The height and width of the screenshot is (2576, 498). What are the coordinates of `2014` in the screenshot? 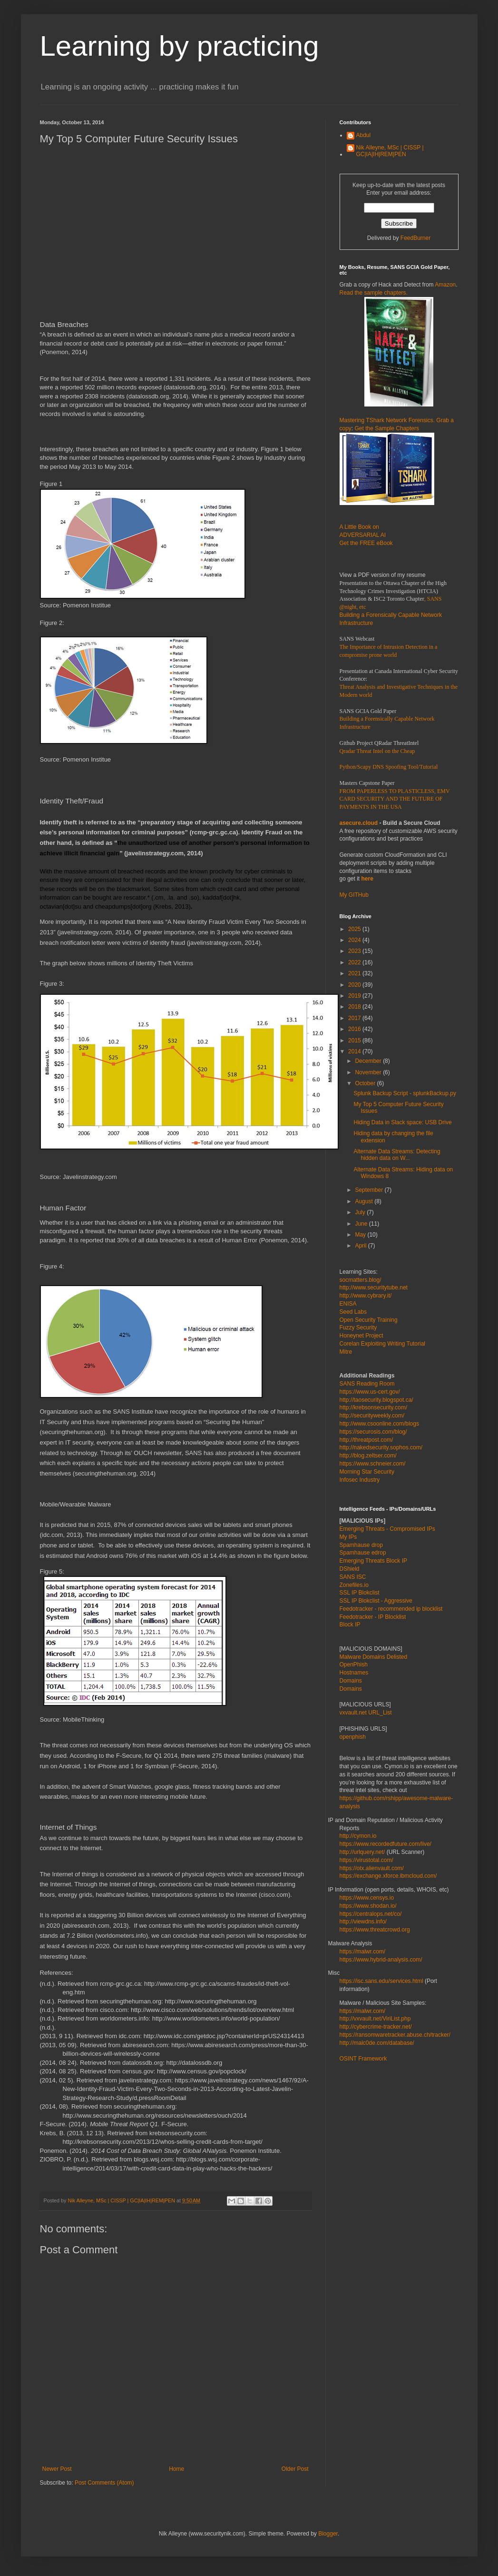 It's located at (355, 1051).